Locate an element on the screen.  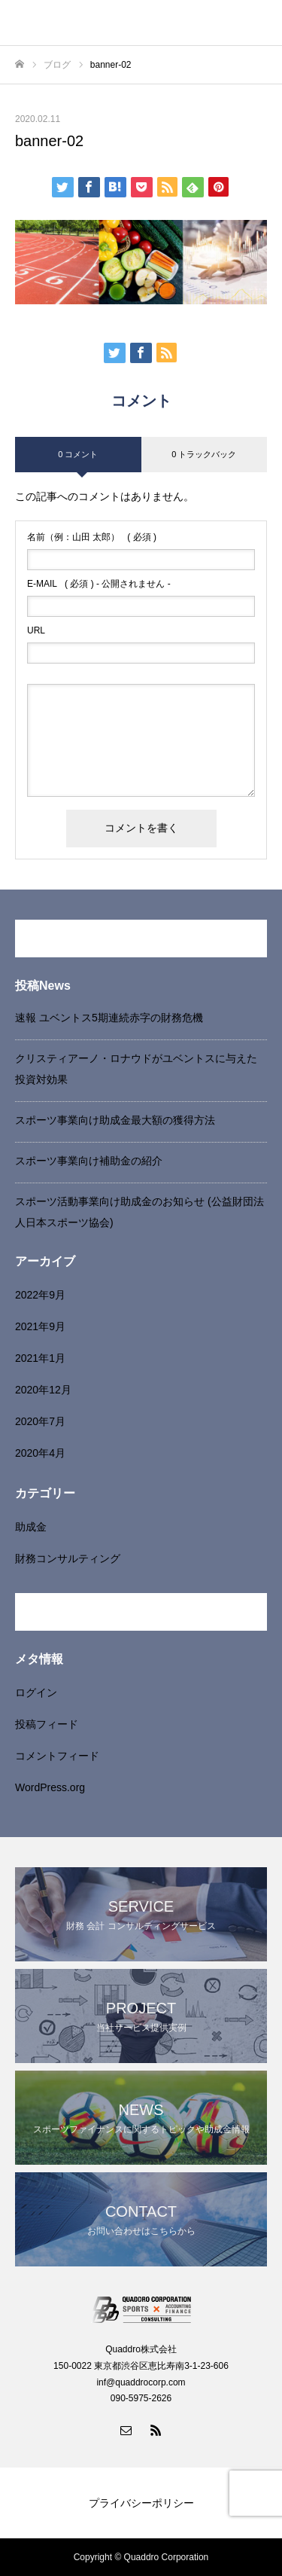
2022年9月 is located at coordinates (40, 1295).